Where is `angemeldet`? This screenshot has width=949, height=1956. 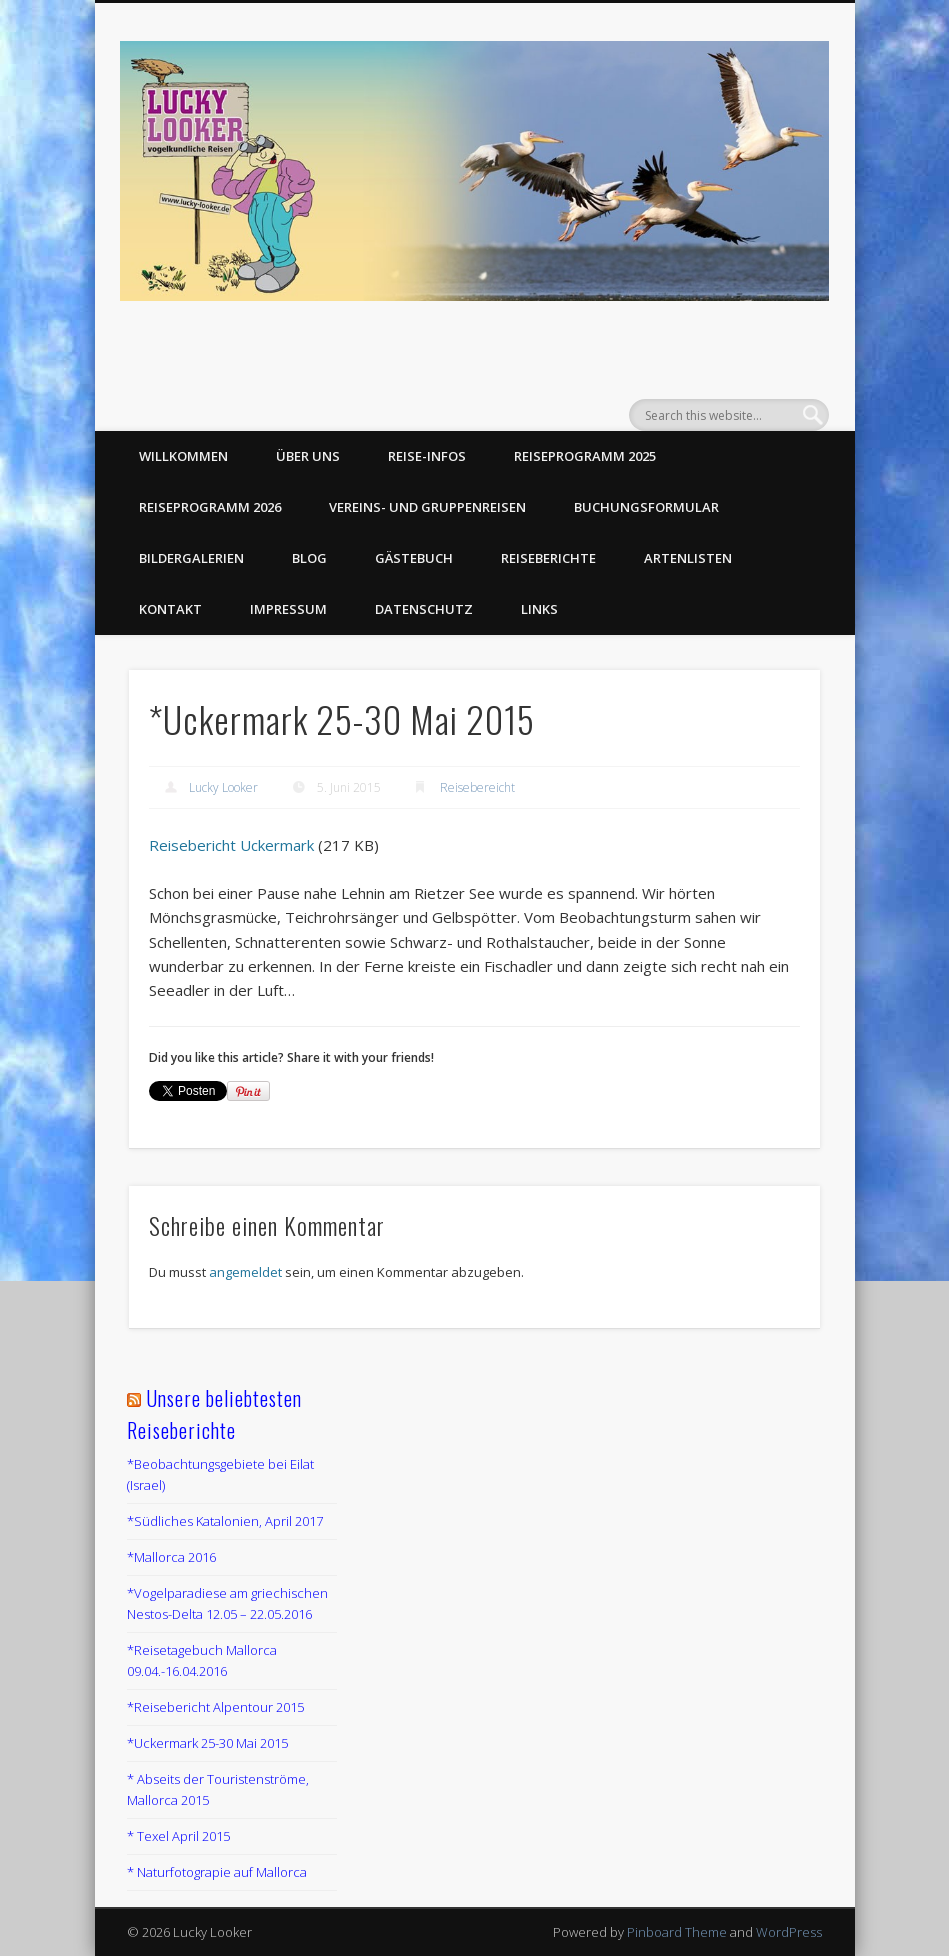
angemeldet is located at coordinates (245, 1272).